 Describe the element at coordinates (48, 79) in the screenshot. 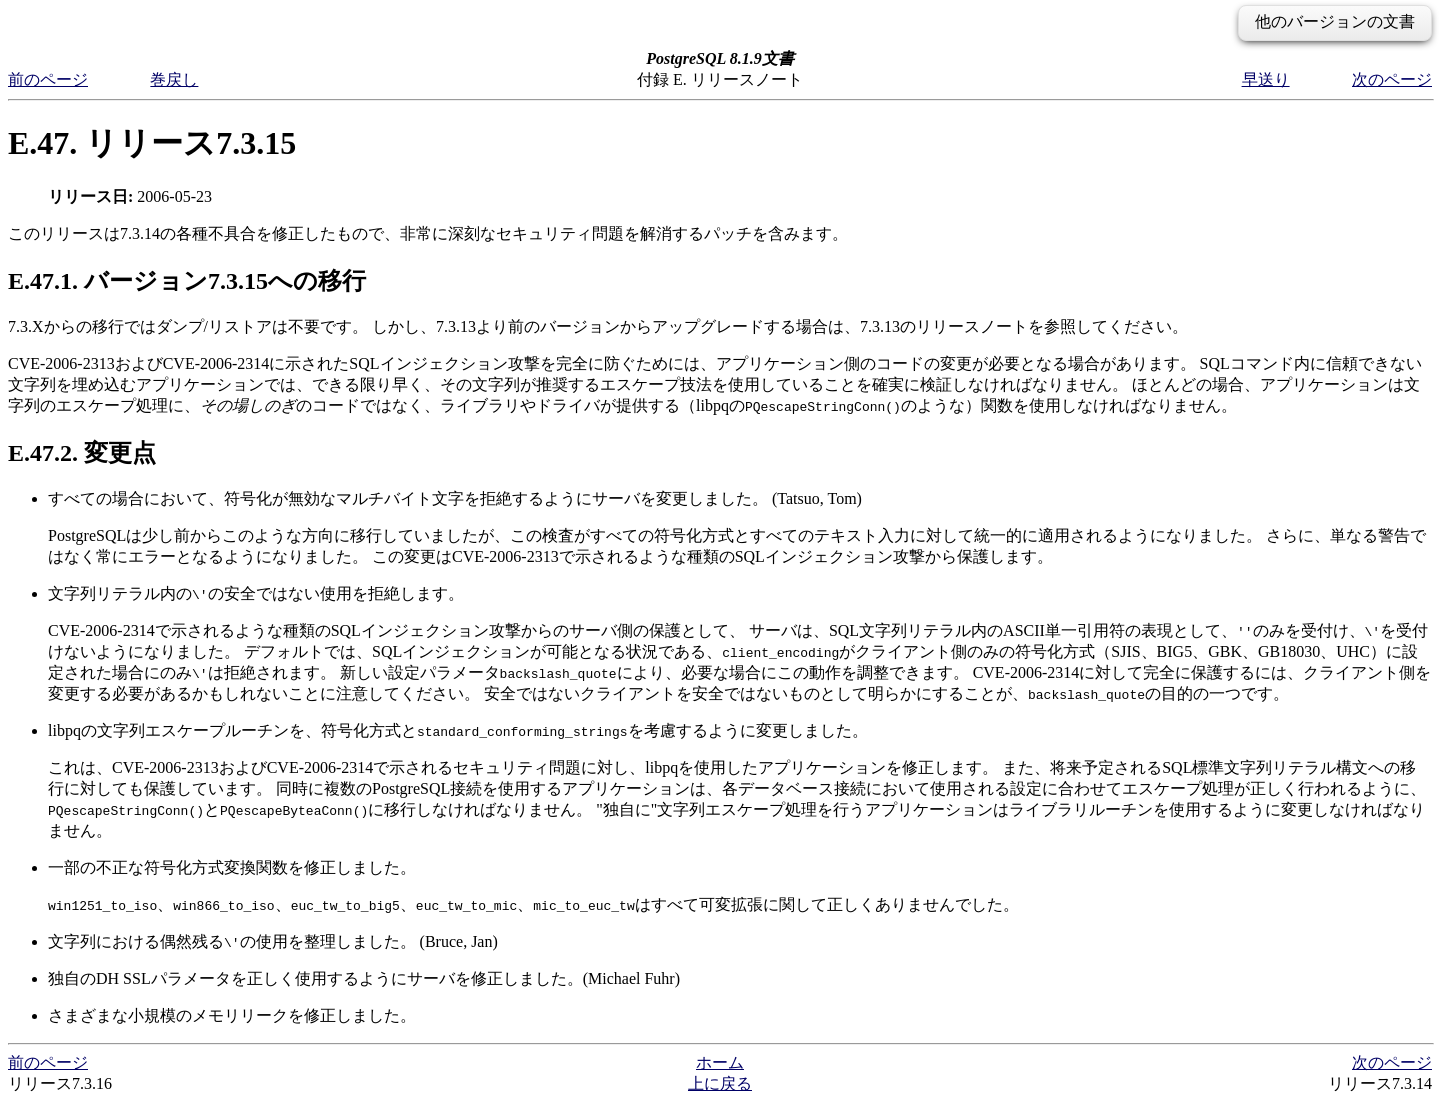

I see `前のページ` at that location.